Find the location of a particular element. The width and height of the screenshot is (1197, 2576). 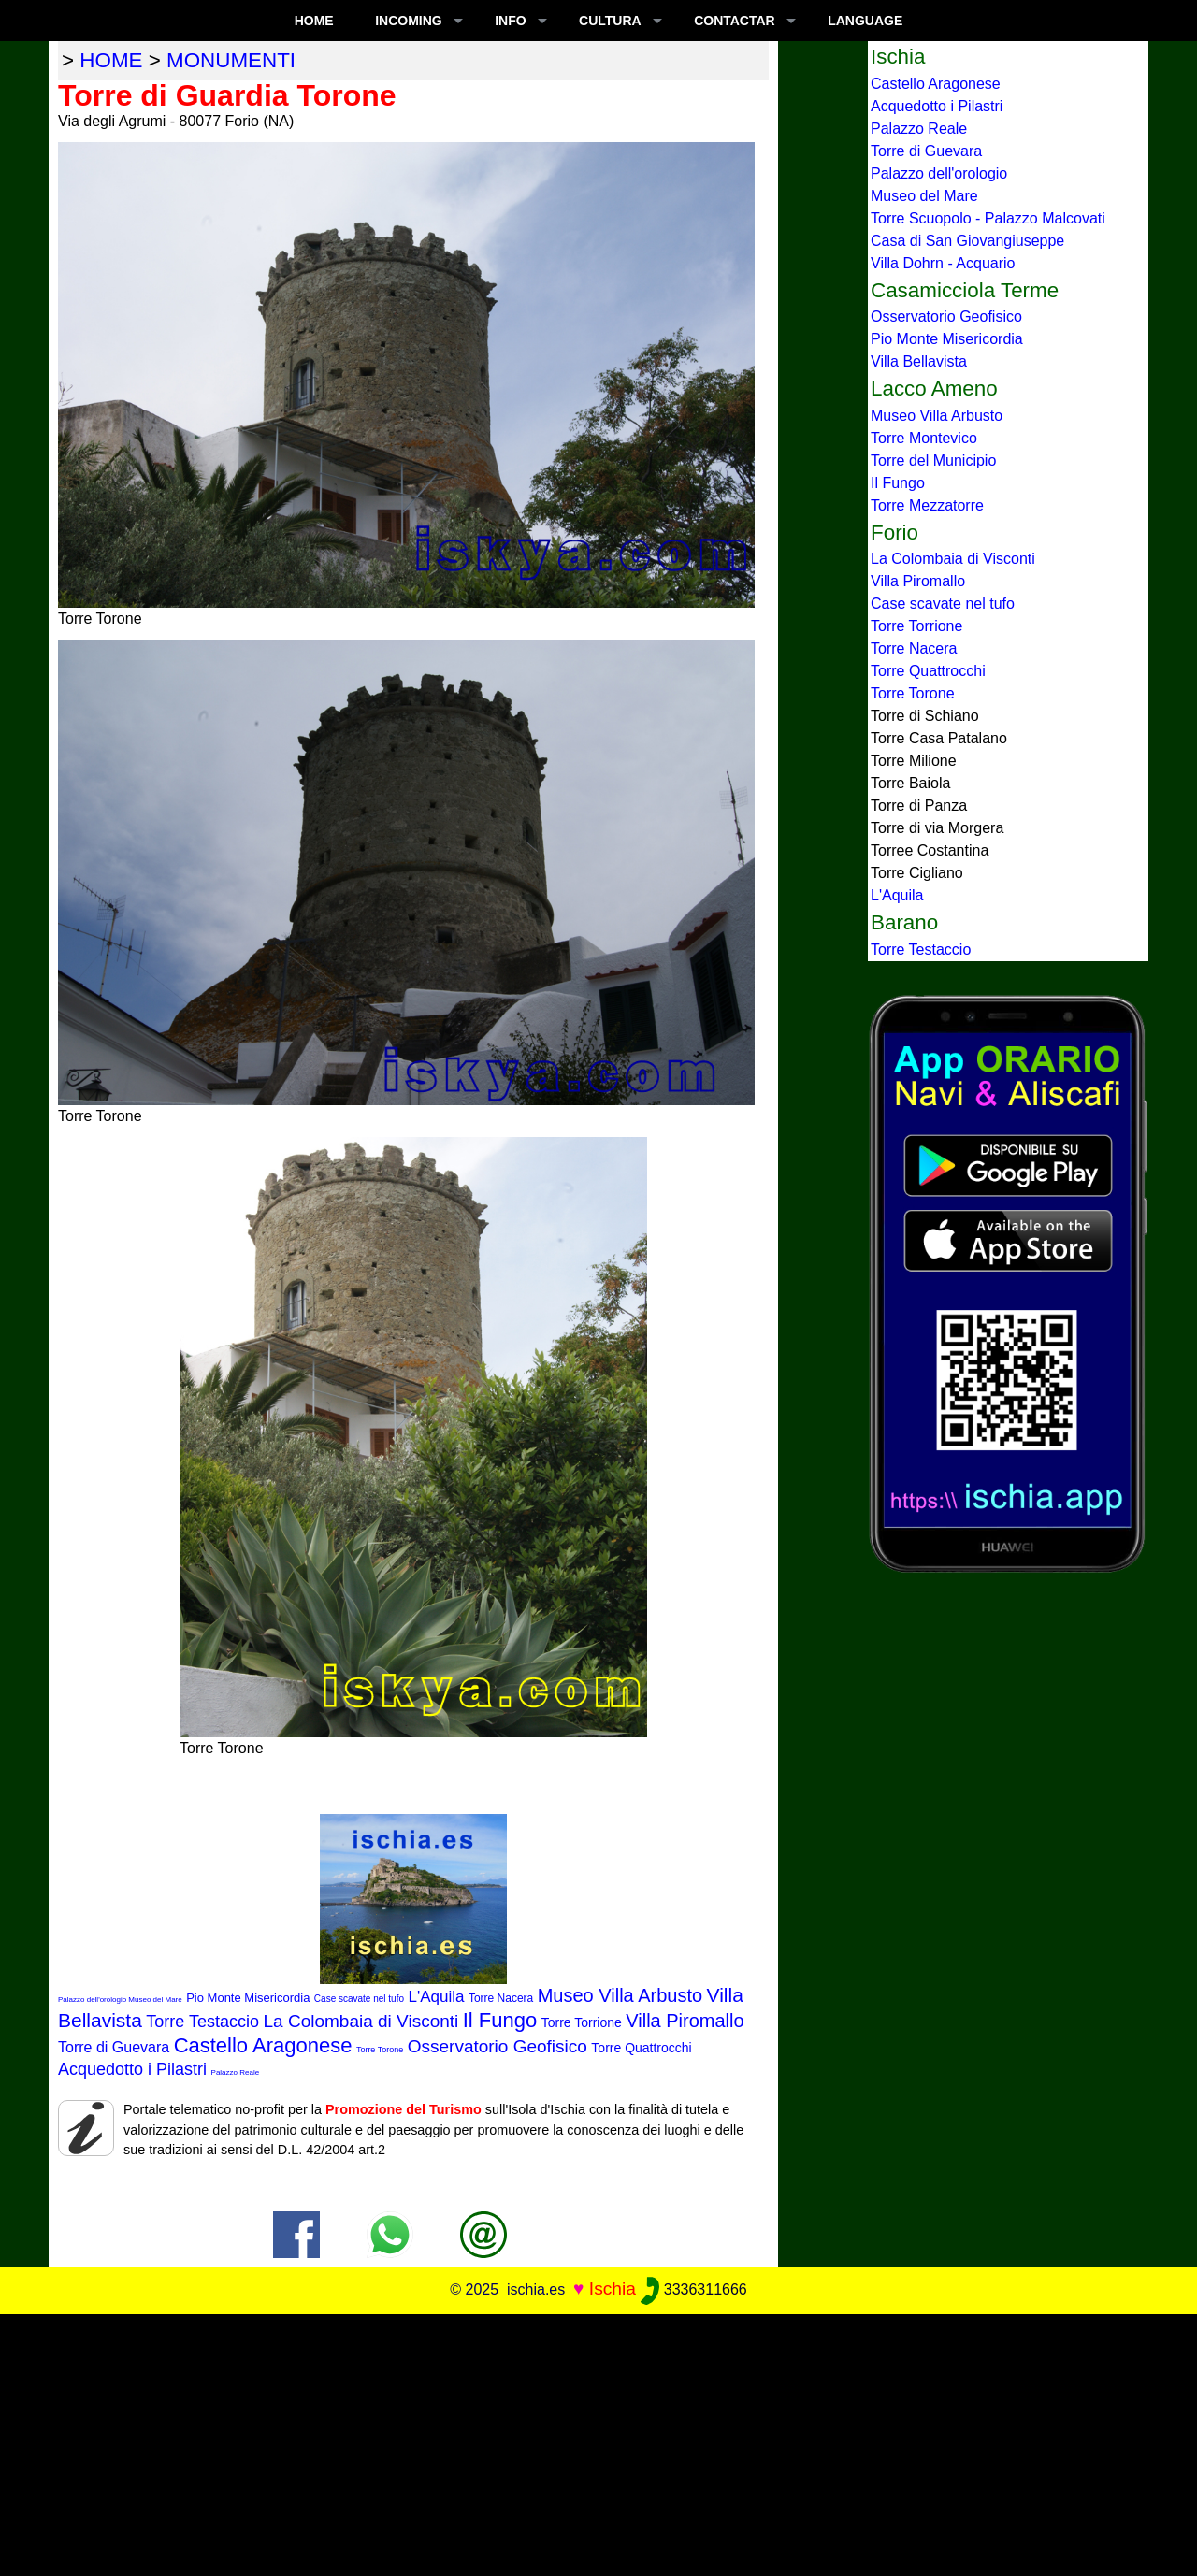

Acquedotto i Pilastri is located at coordinates (132, 2069).